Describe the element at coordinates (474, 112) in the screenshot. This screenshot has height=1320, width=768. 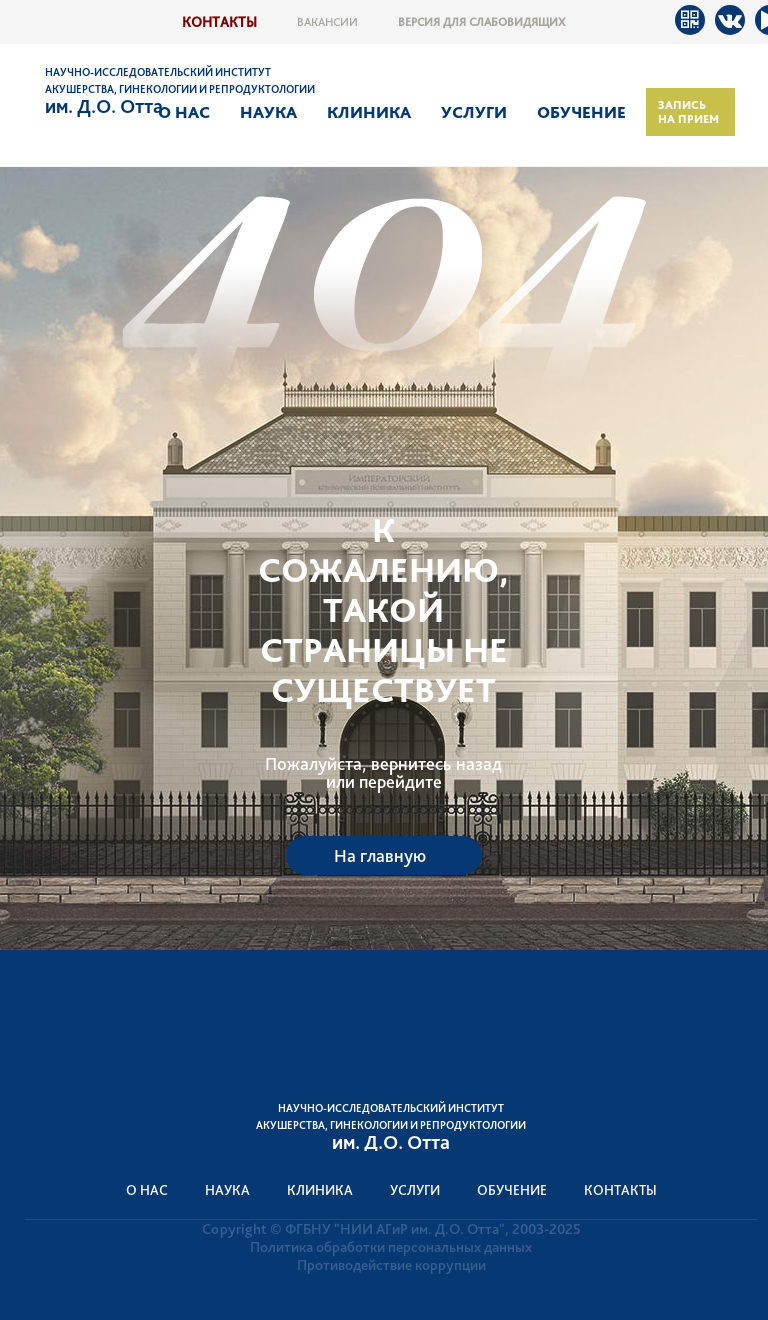
I see `Услуги` at that location.